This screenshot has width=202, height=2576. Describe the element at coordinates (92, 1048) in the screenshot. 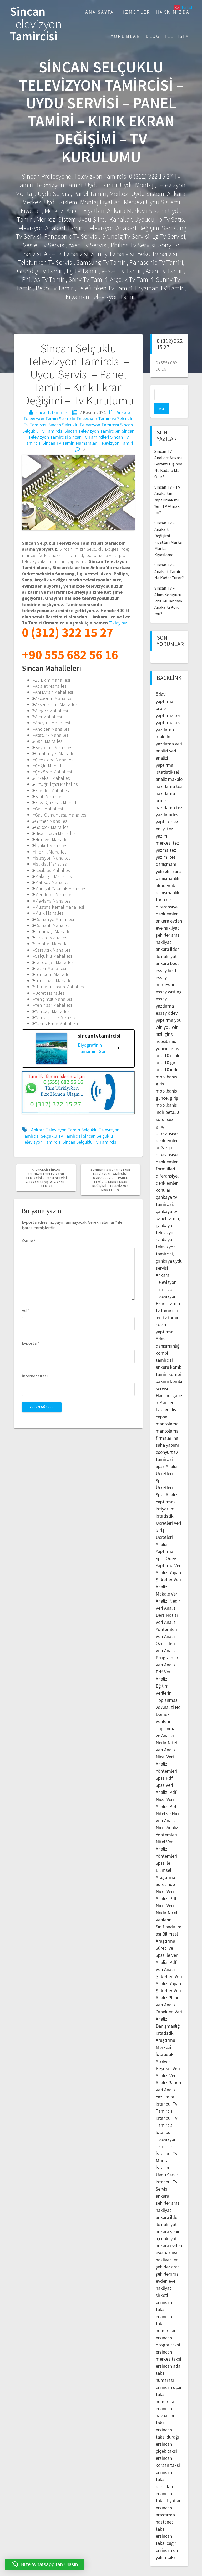

I see `Biyografinin Tamamını Gör` at that location.